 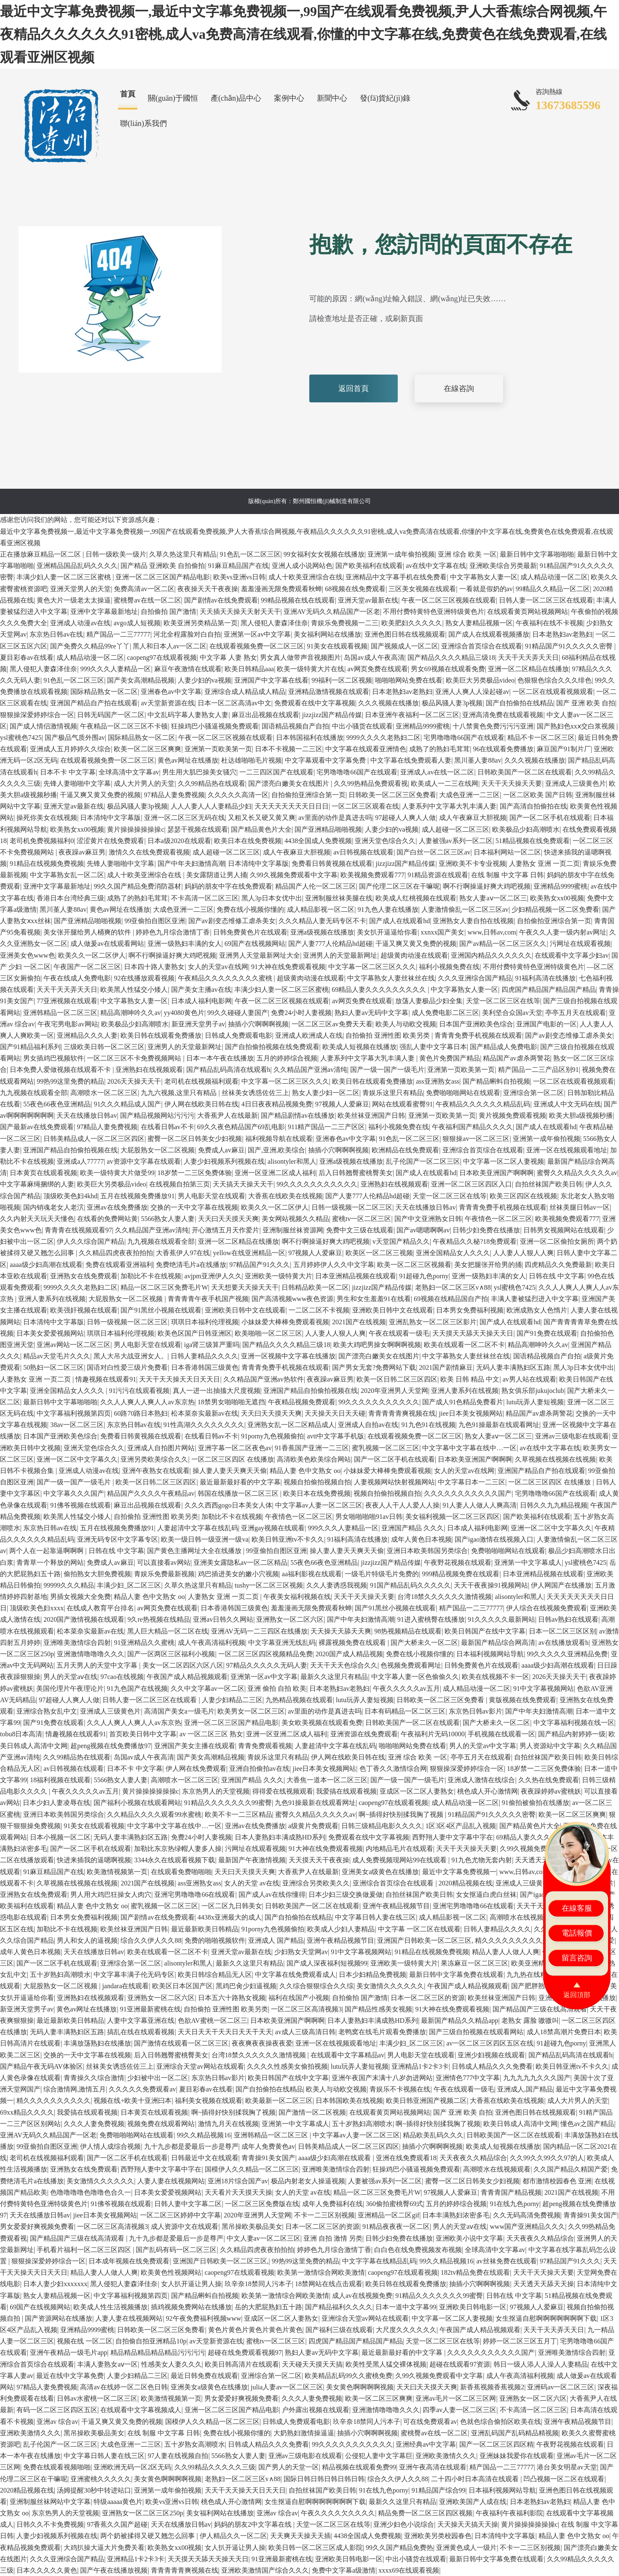 I want to click on 亚洲制服丝袜资源网, so click(x=293, y=1230).